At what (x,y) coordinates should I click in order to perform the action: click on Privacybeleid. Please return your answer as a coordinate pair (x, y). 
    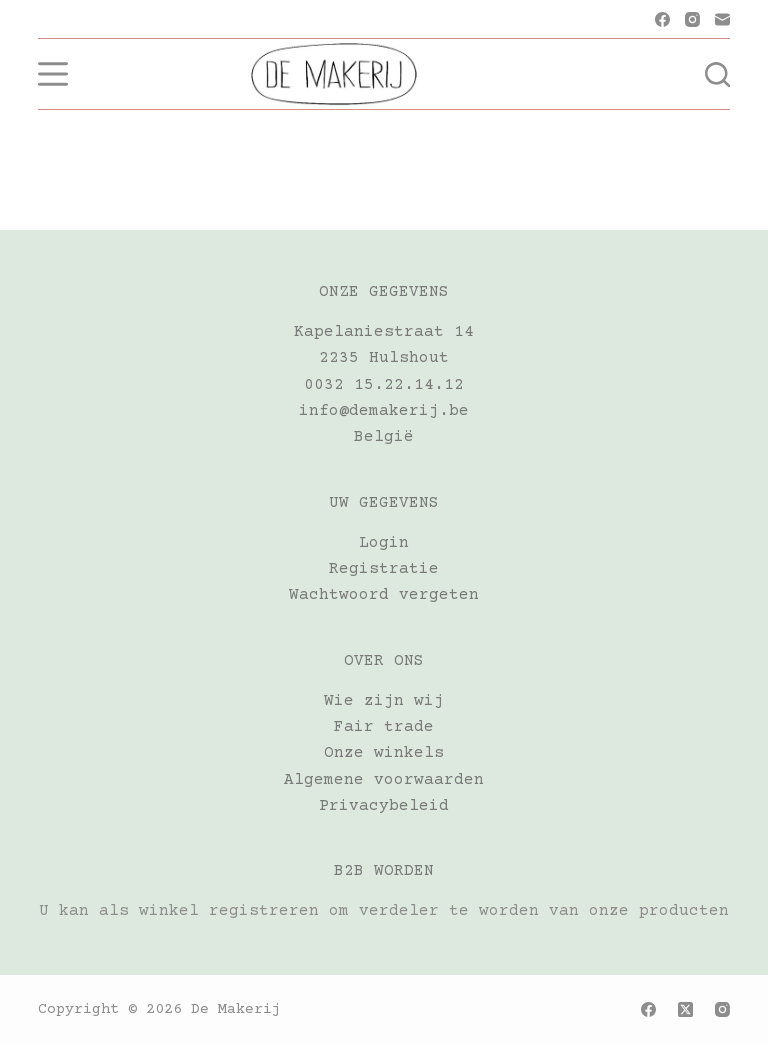
    Looking at the image, I should click on (384, 806).